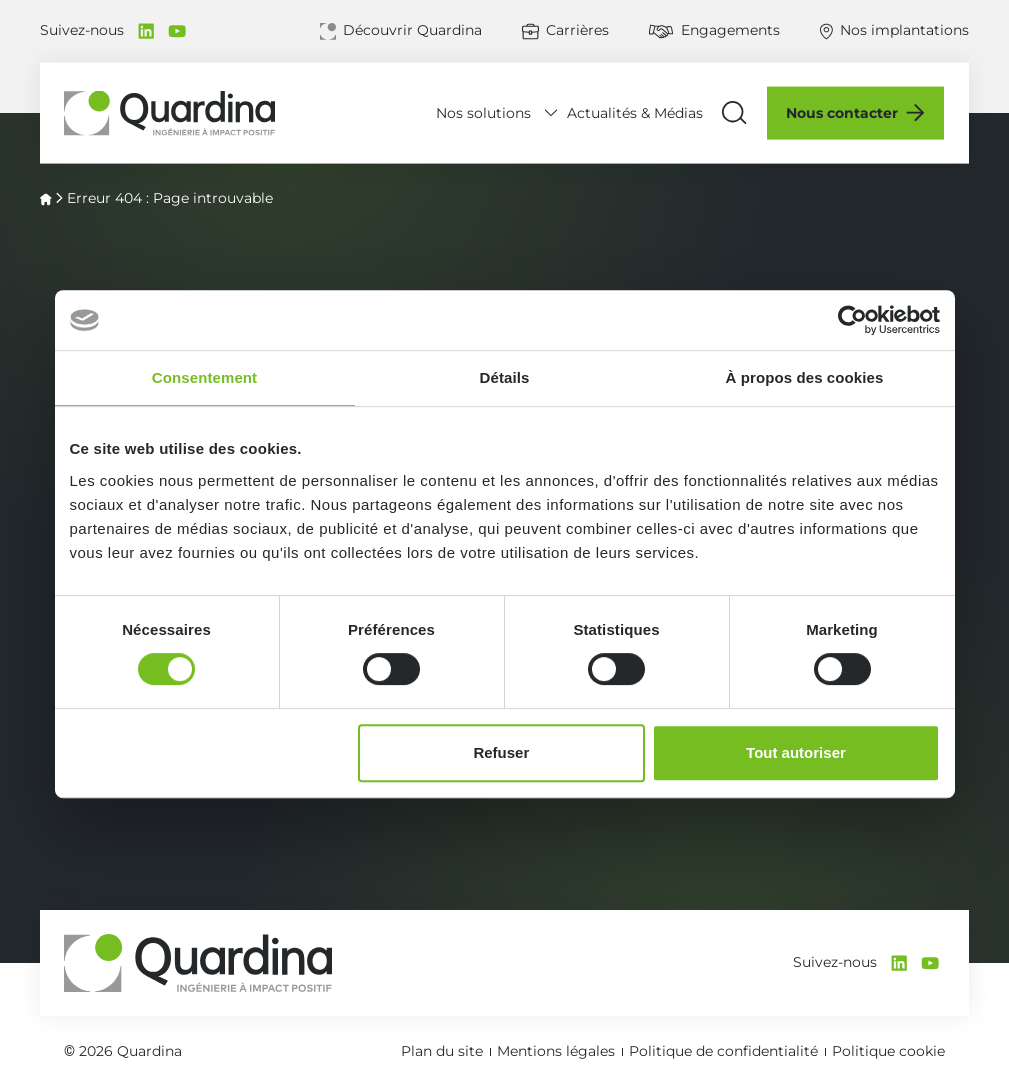 Image resolution: width=1009 pixels, height=1088 pixels. I want to click on Consentement [tab], so click(204, 377).